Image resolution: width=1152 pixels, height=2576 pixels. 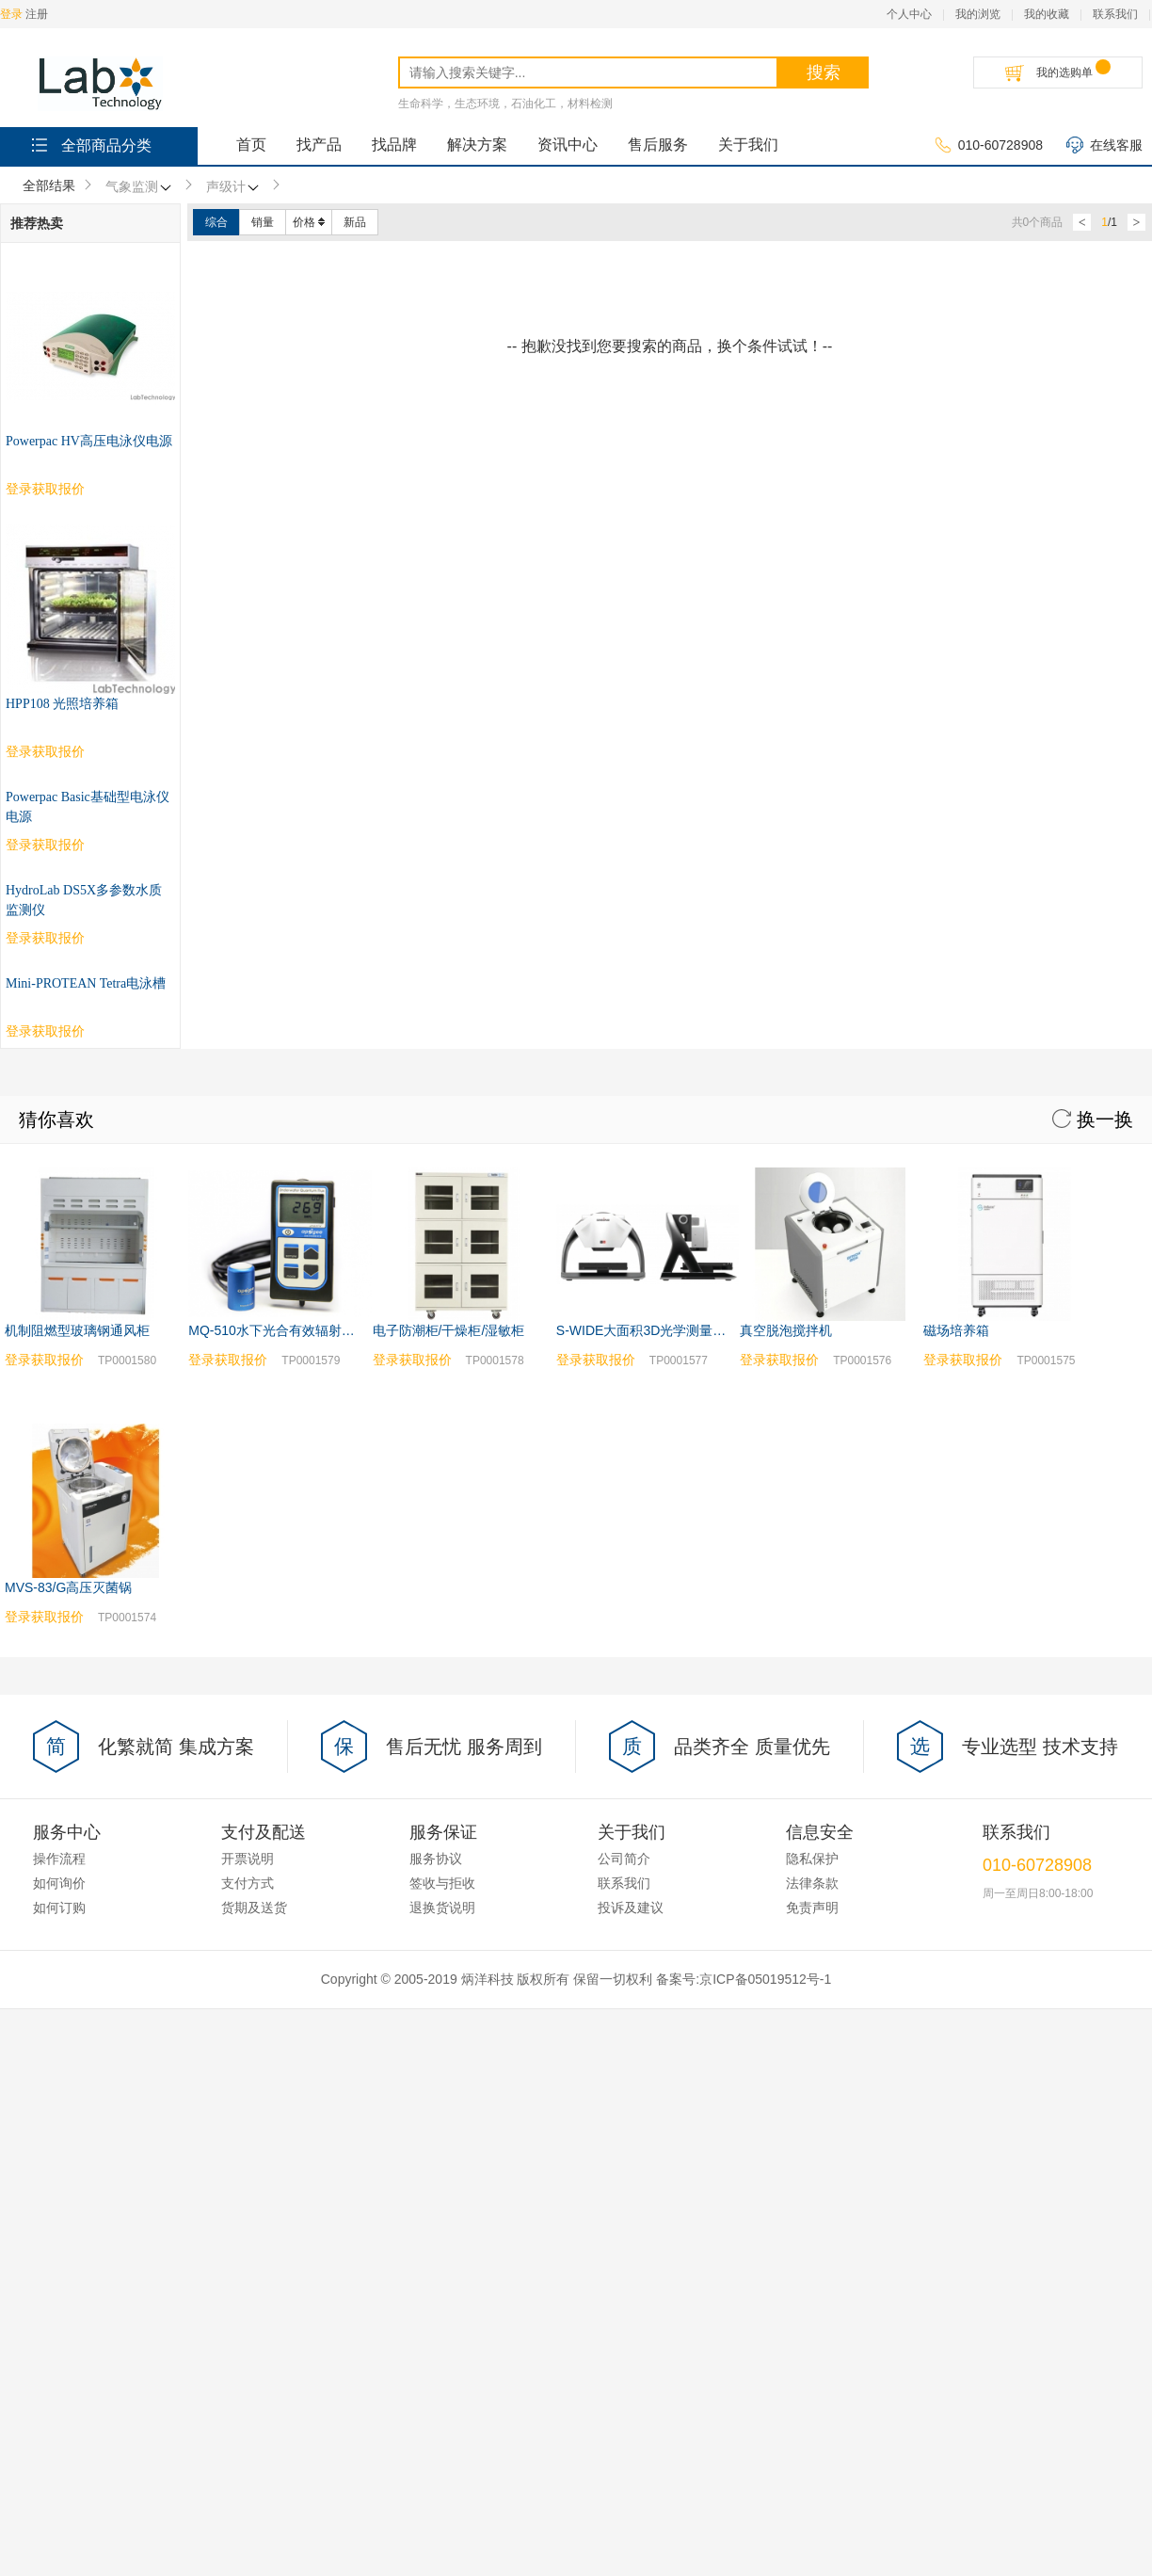 What do you see at coordinates (989, 146) in the screenshot?
I see `010-60728908` at bounding box center [989, 146].